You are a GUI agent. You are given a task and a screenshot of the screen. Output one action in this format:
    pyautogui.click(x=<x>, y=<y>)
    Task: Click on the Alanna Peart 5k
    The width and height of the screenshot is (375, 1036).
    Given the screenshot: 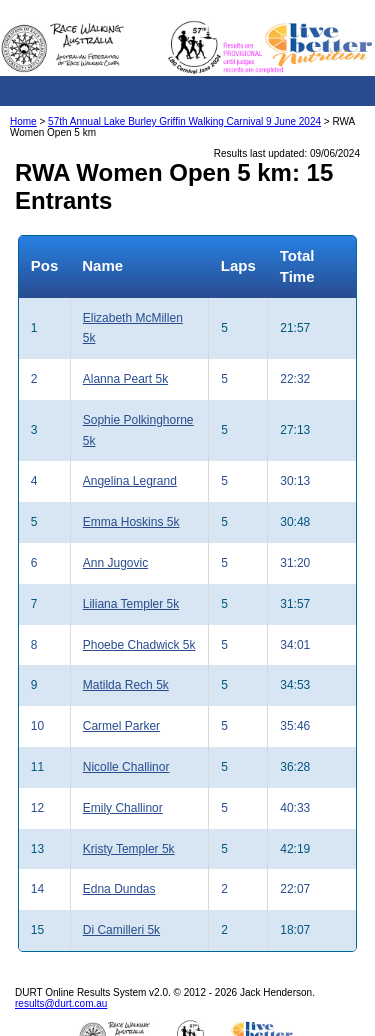 What is the action you would take?
    pyautogui.click(x=125, y=379)
    